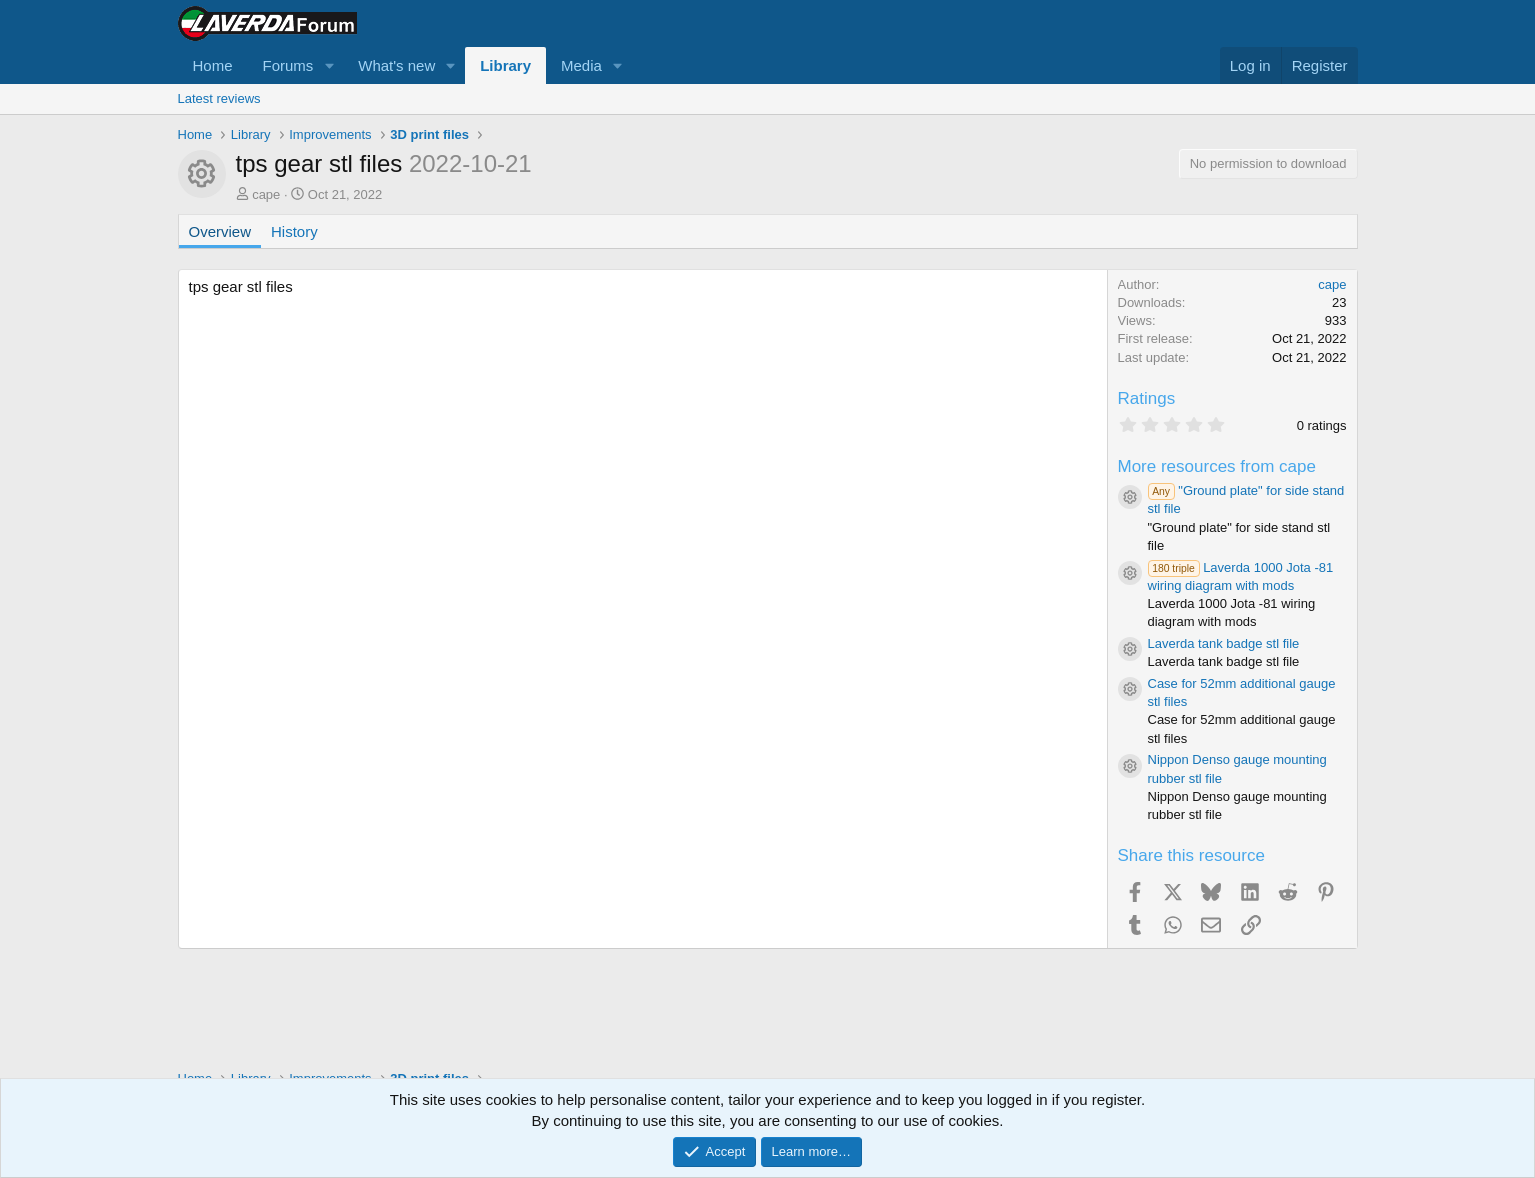  I want to click on Overview, so click(220, 231).